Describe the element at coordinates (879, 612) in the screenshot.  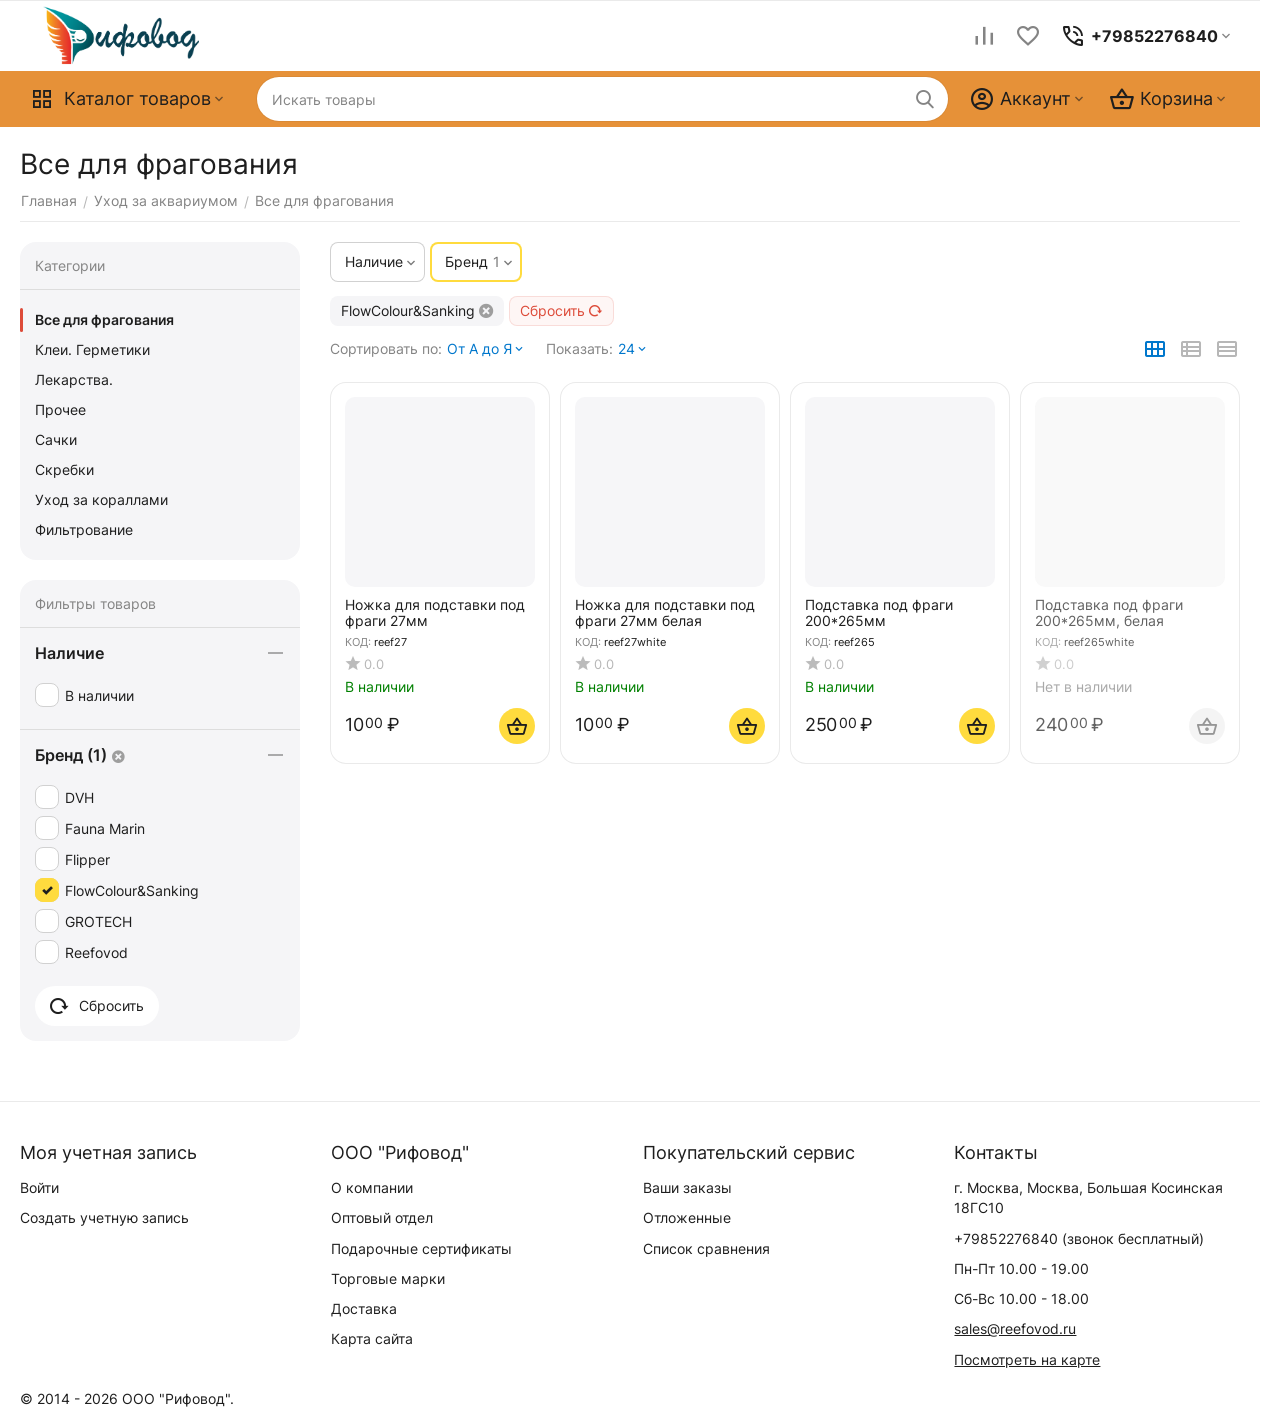
I see `Подставка под фраги 200*265мм` at that location.